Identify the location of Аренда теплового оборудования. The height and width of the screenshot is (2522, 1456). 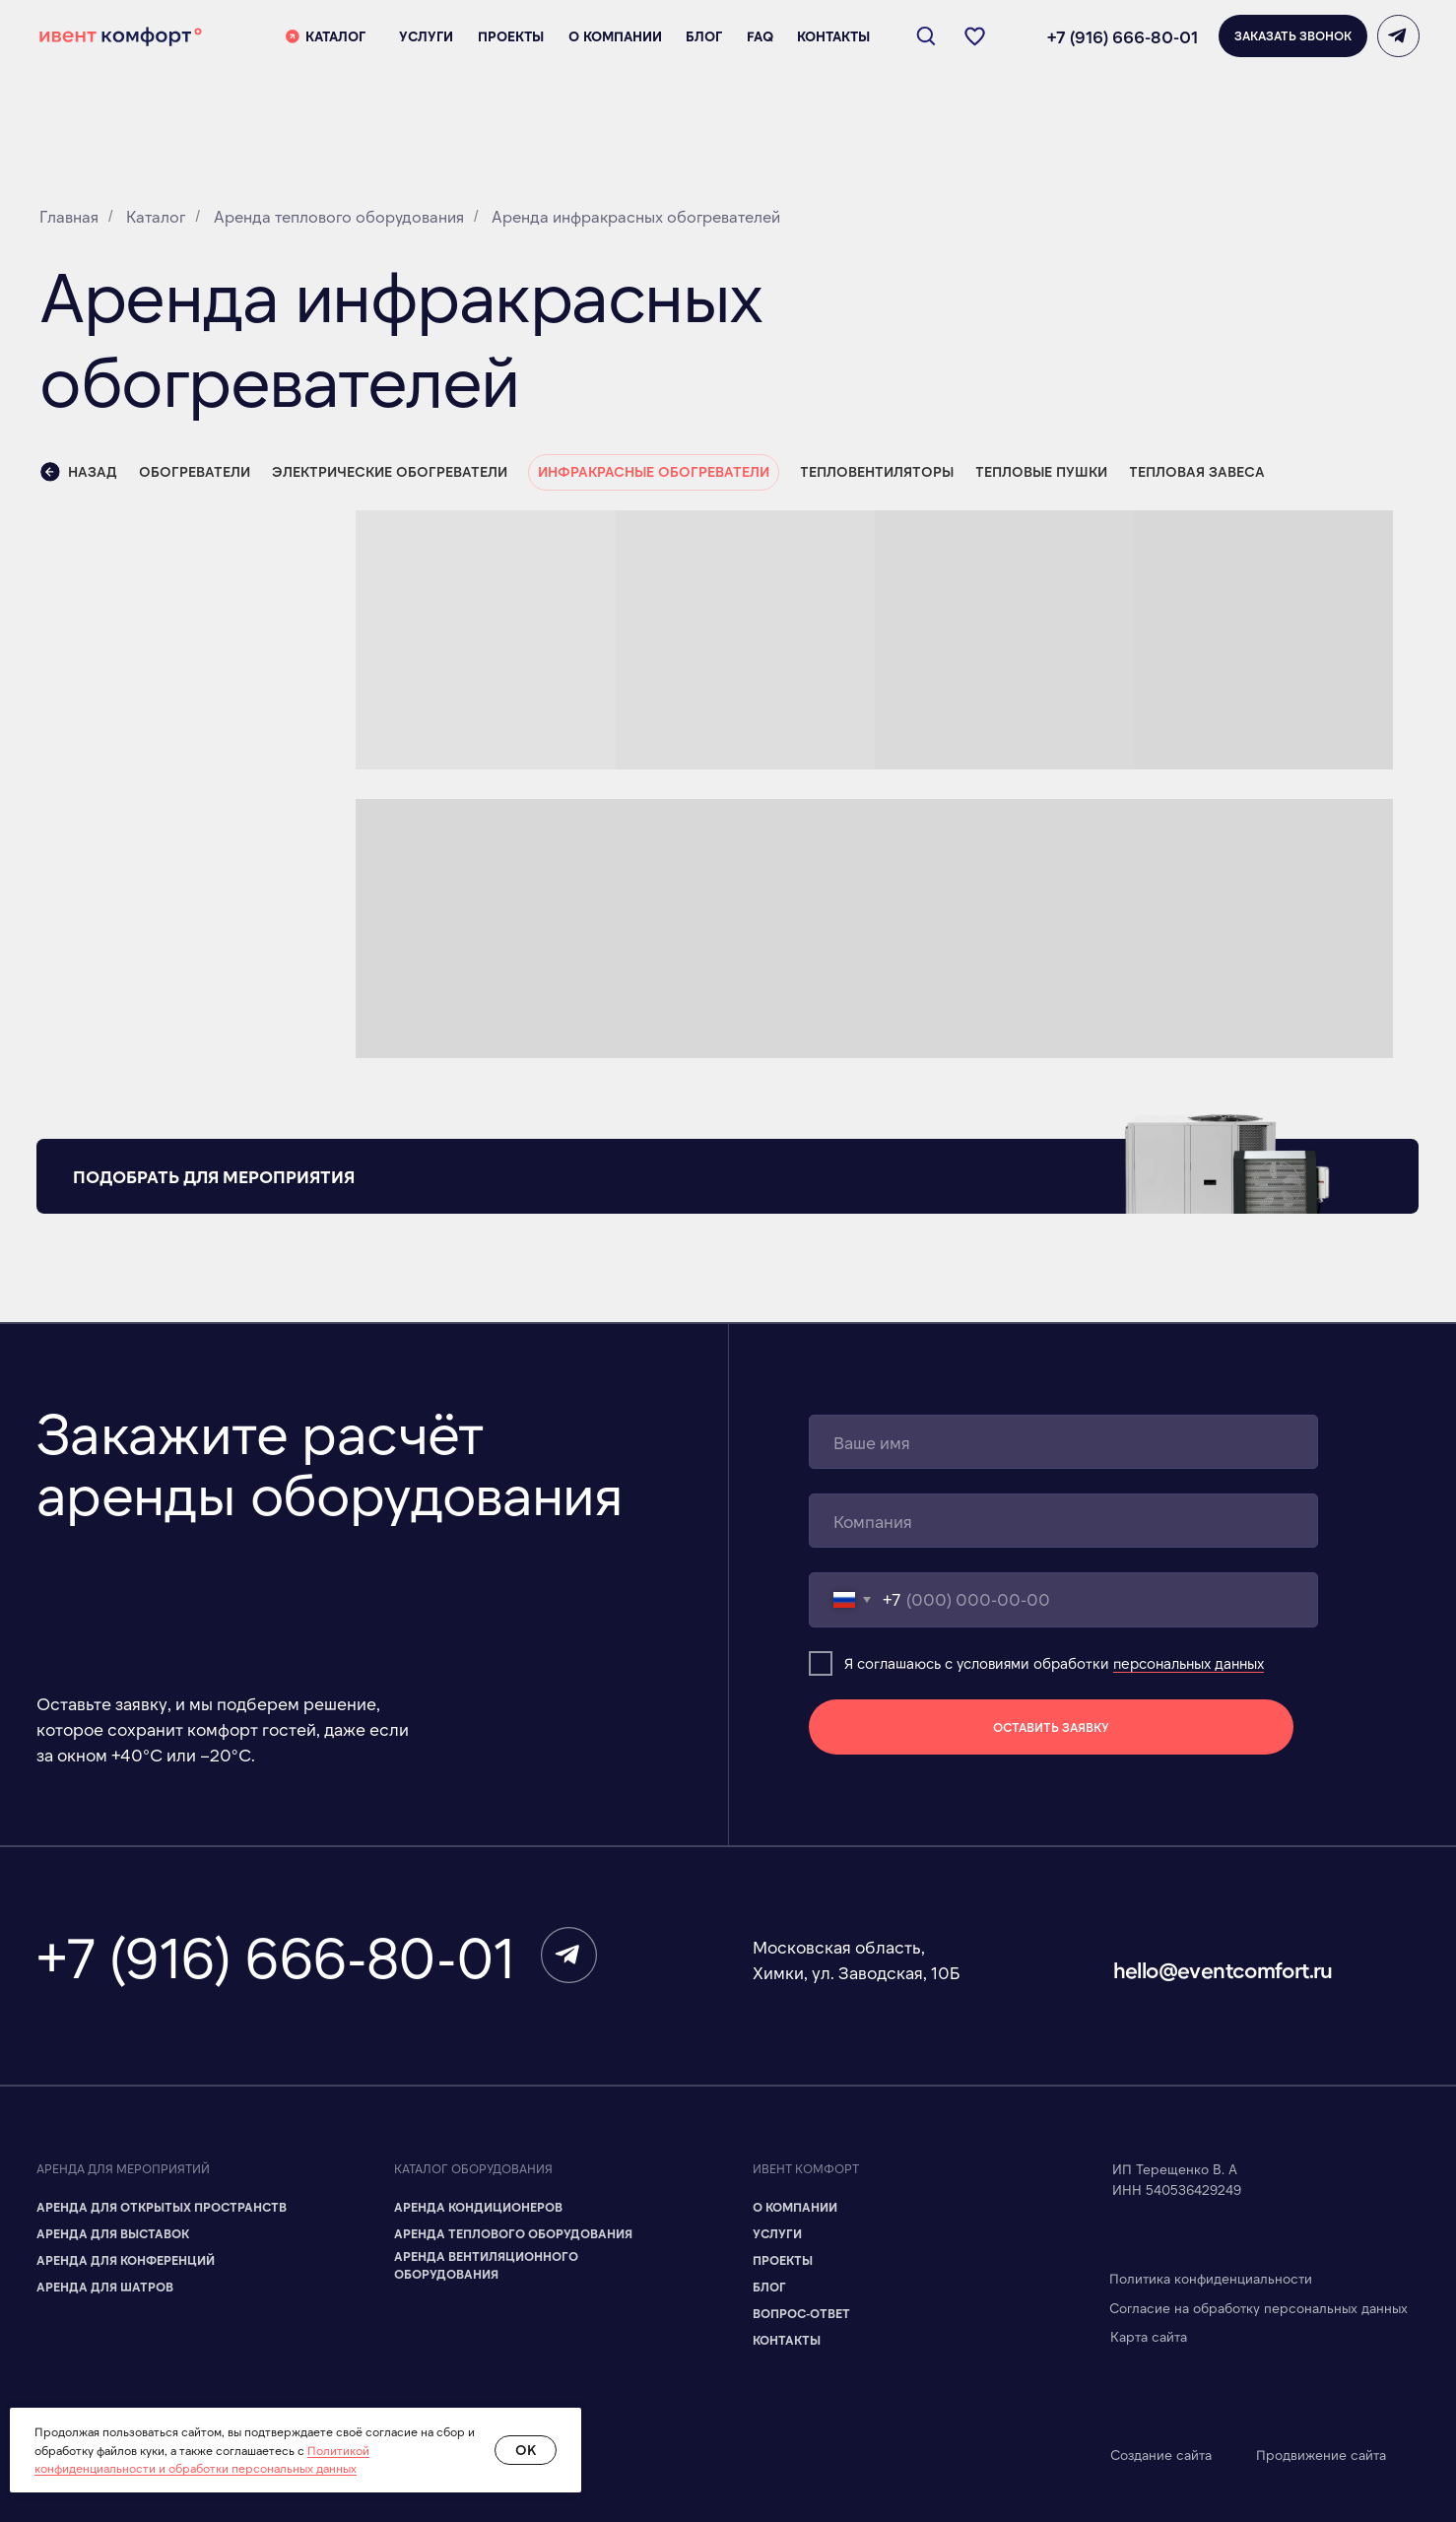
(339, 216).